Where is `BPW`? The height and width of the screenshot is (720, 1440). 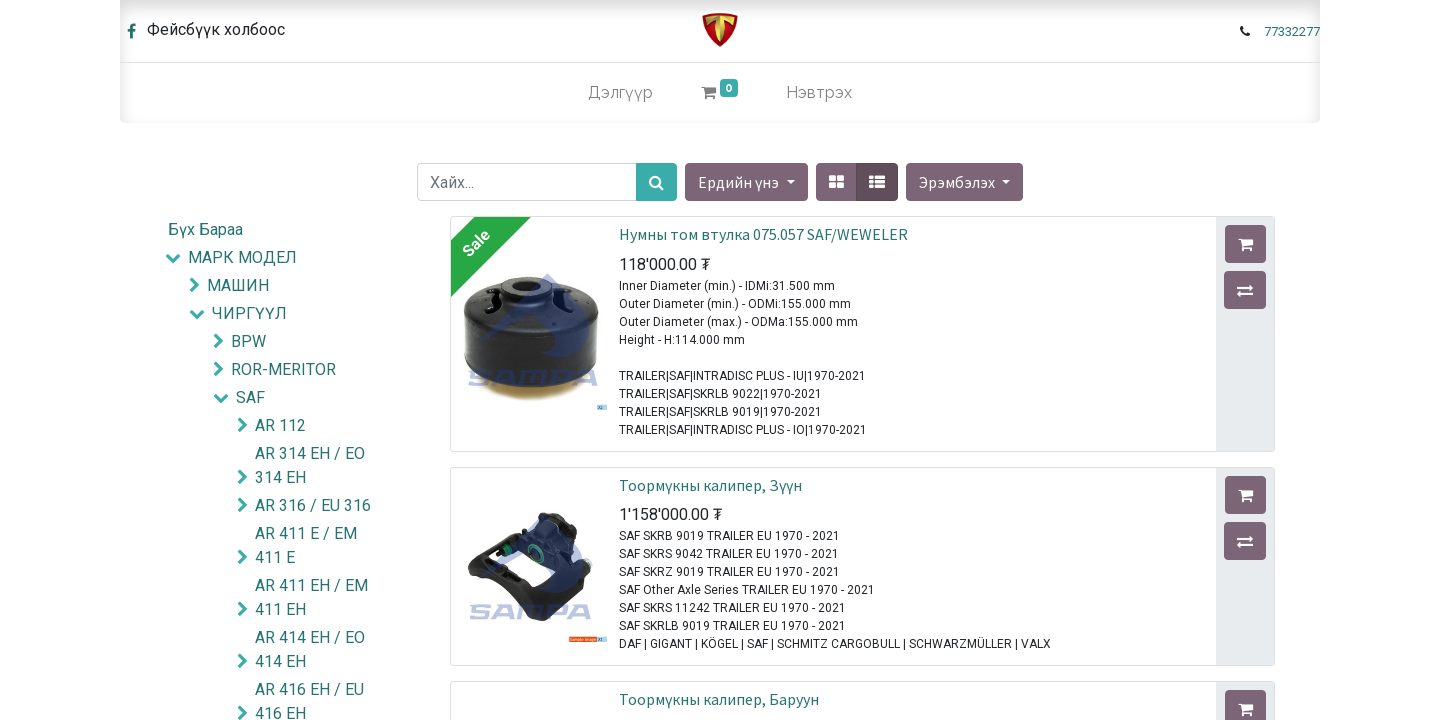
BPW is located at coordinates (248, 341).